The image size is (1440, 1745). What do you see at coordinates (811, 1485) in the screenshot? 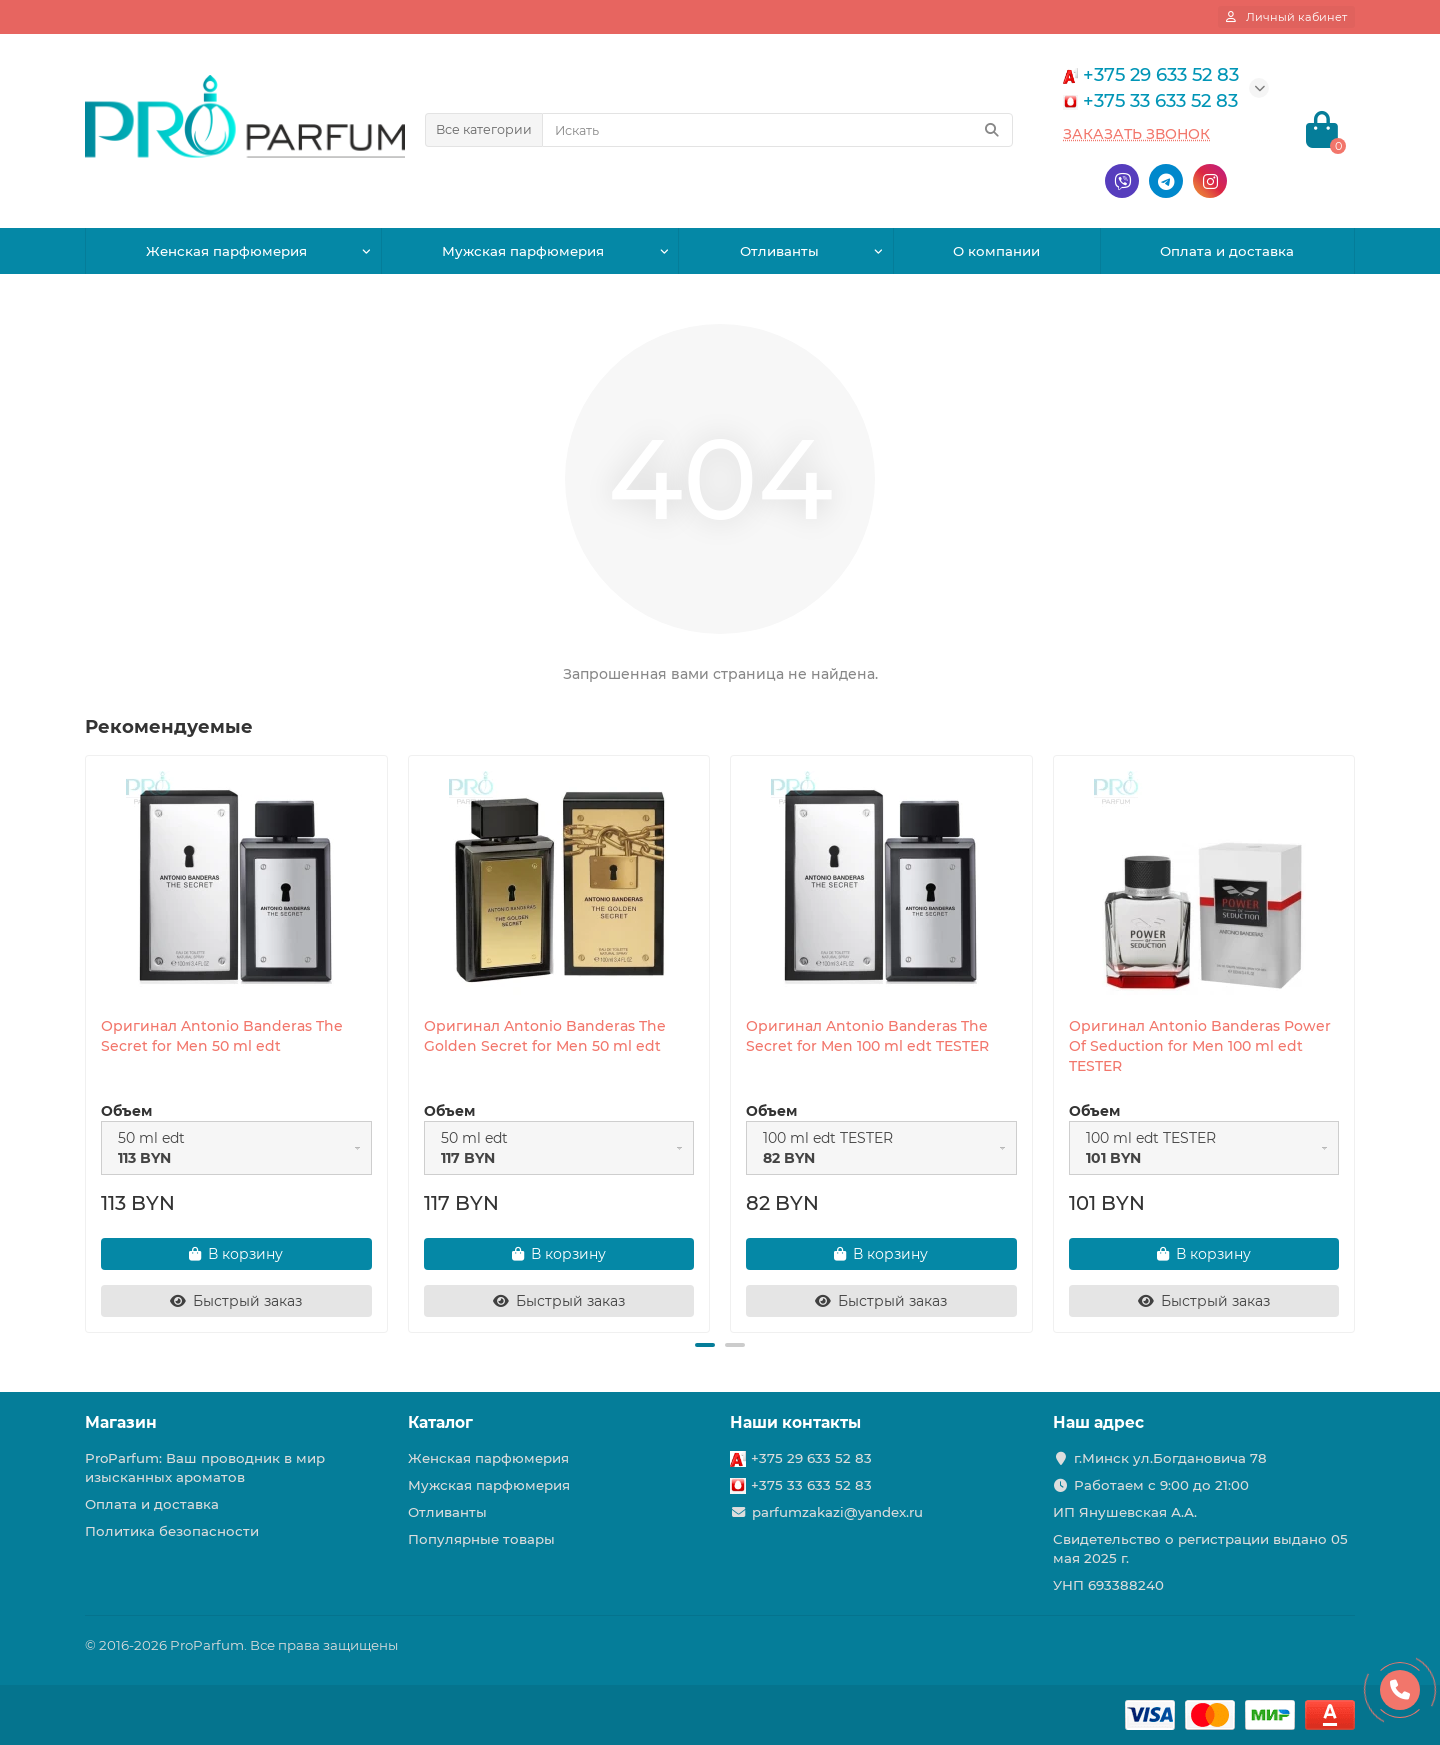
I see `+375 33 633 52 83` at bounding box center [811, 1485].